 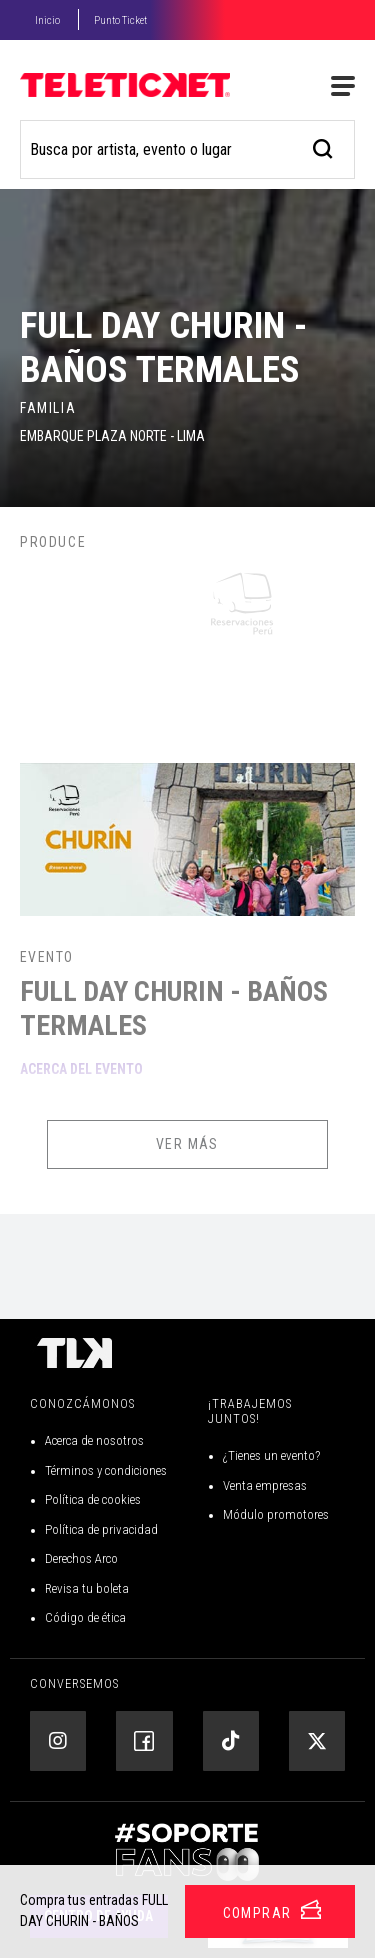 What do you see at coordinates (94, 1440) in the screenshot?
I see `Acerca de nosotros` at bounding box center [94, 1440].